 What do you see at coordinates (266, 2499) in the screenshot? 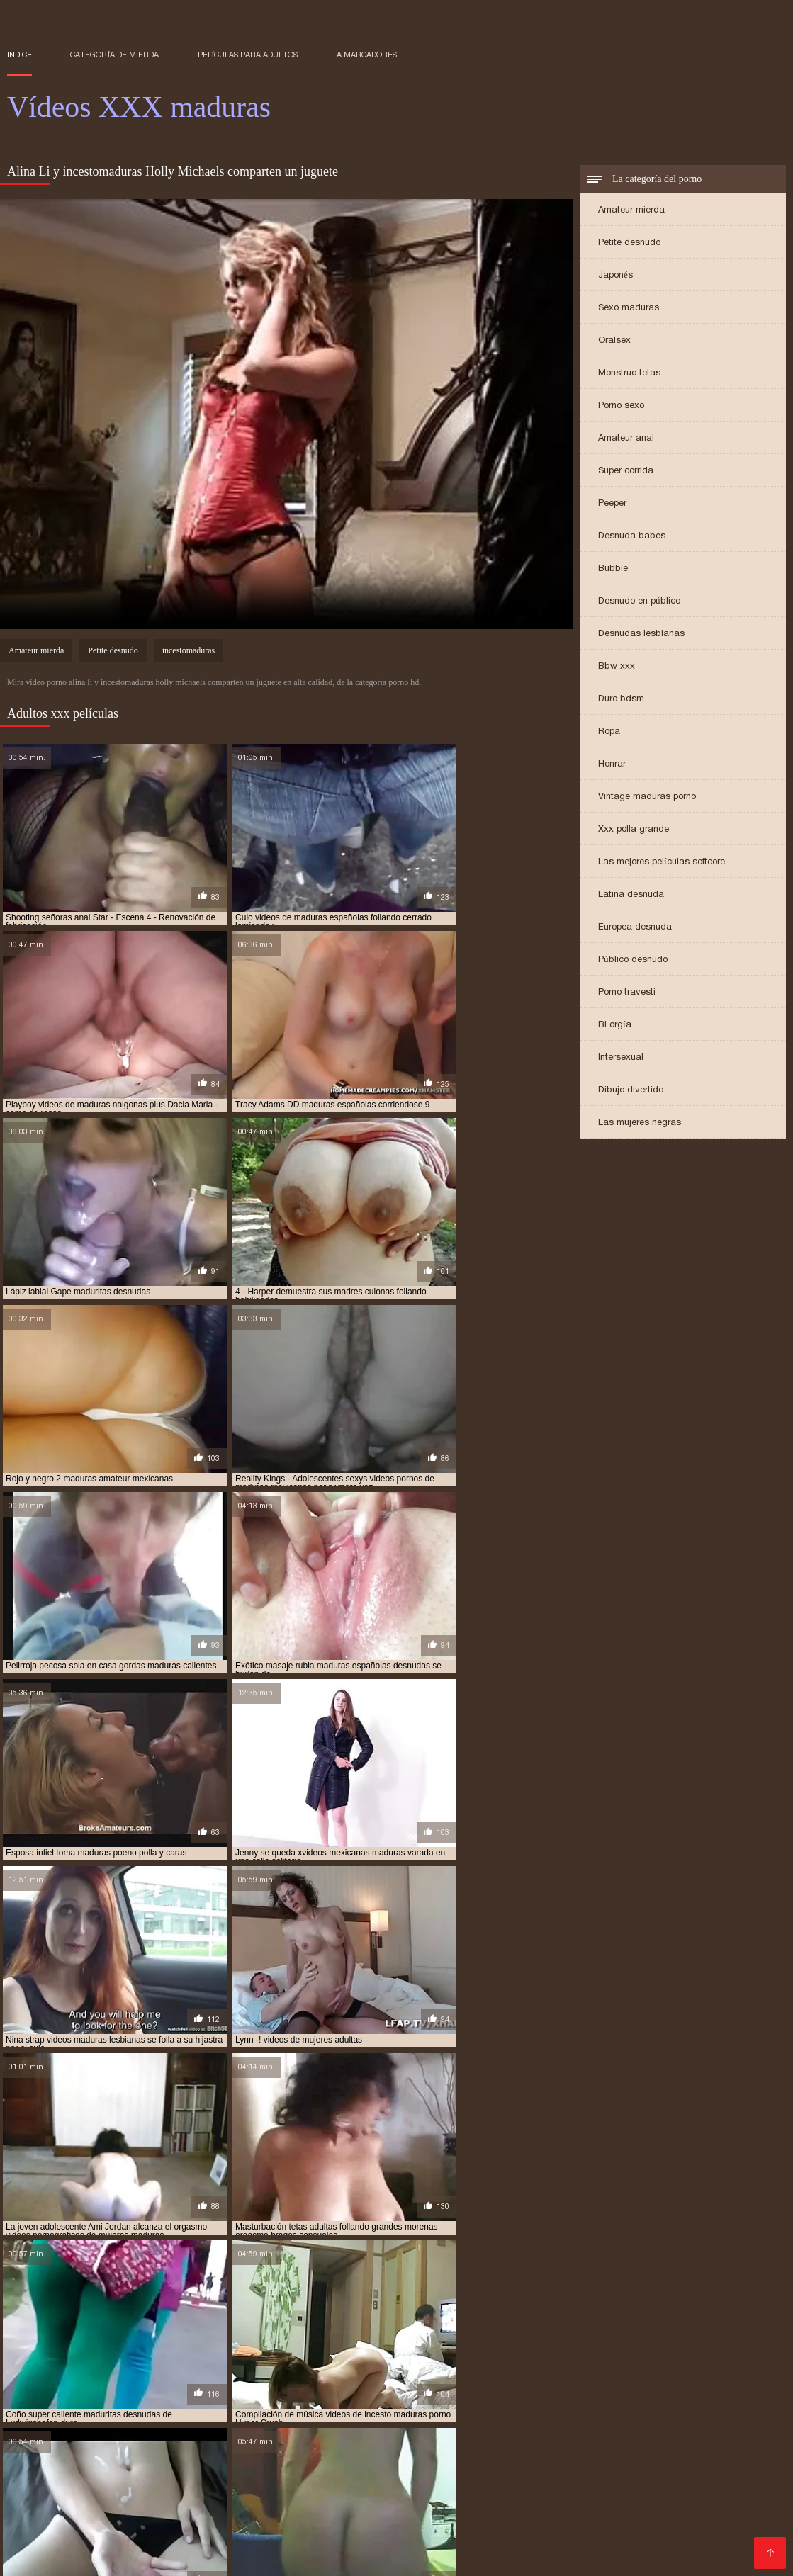
I see `Señoras follando` at bounding box center [266, 2499].